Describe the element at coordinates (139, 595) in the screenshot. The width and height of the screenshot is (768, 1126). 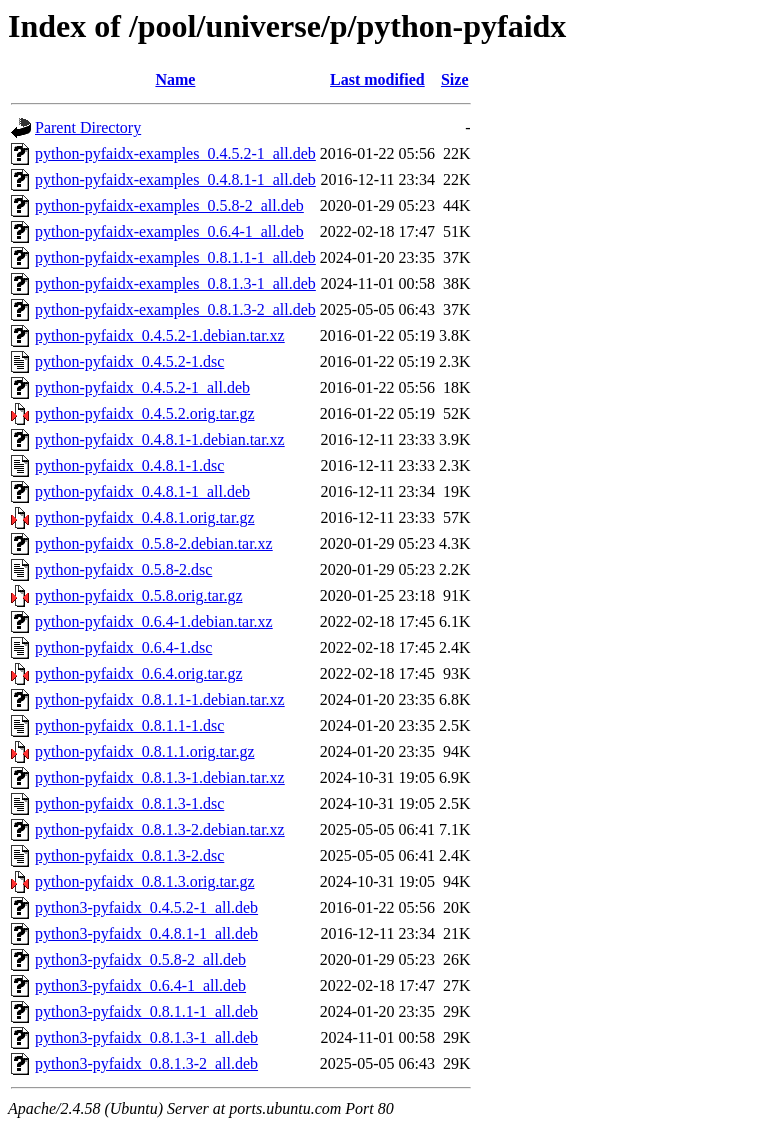
I see `python-pyfaidx_0.5.8.orig.tar.gz` at that location.